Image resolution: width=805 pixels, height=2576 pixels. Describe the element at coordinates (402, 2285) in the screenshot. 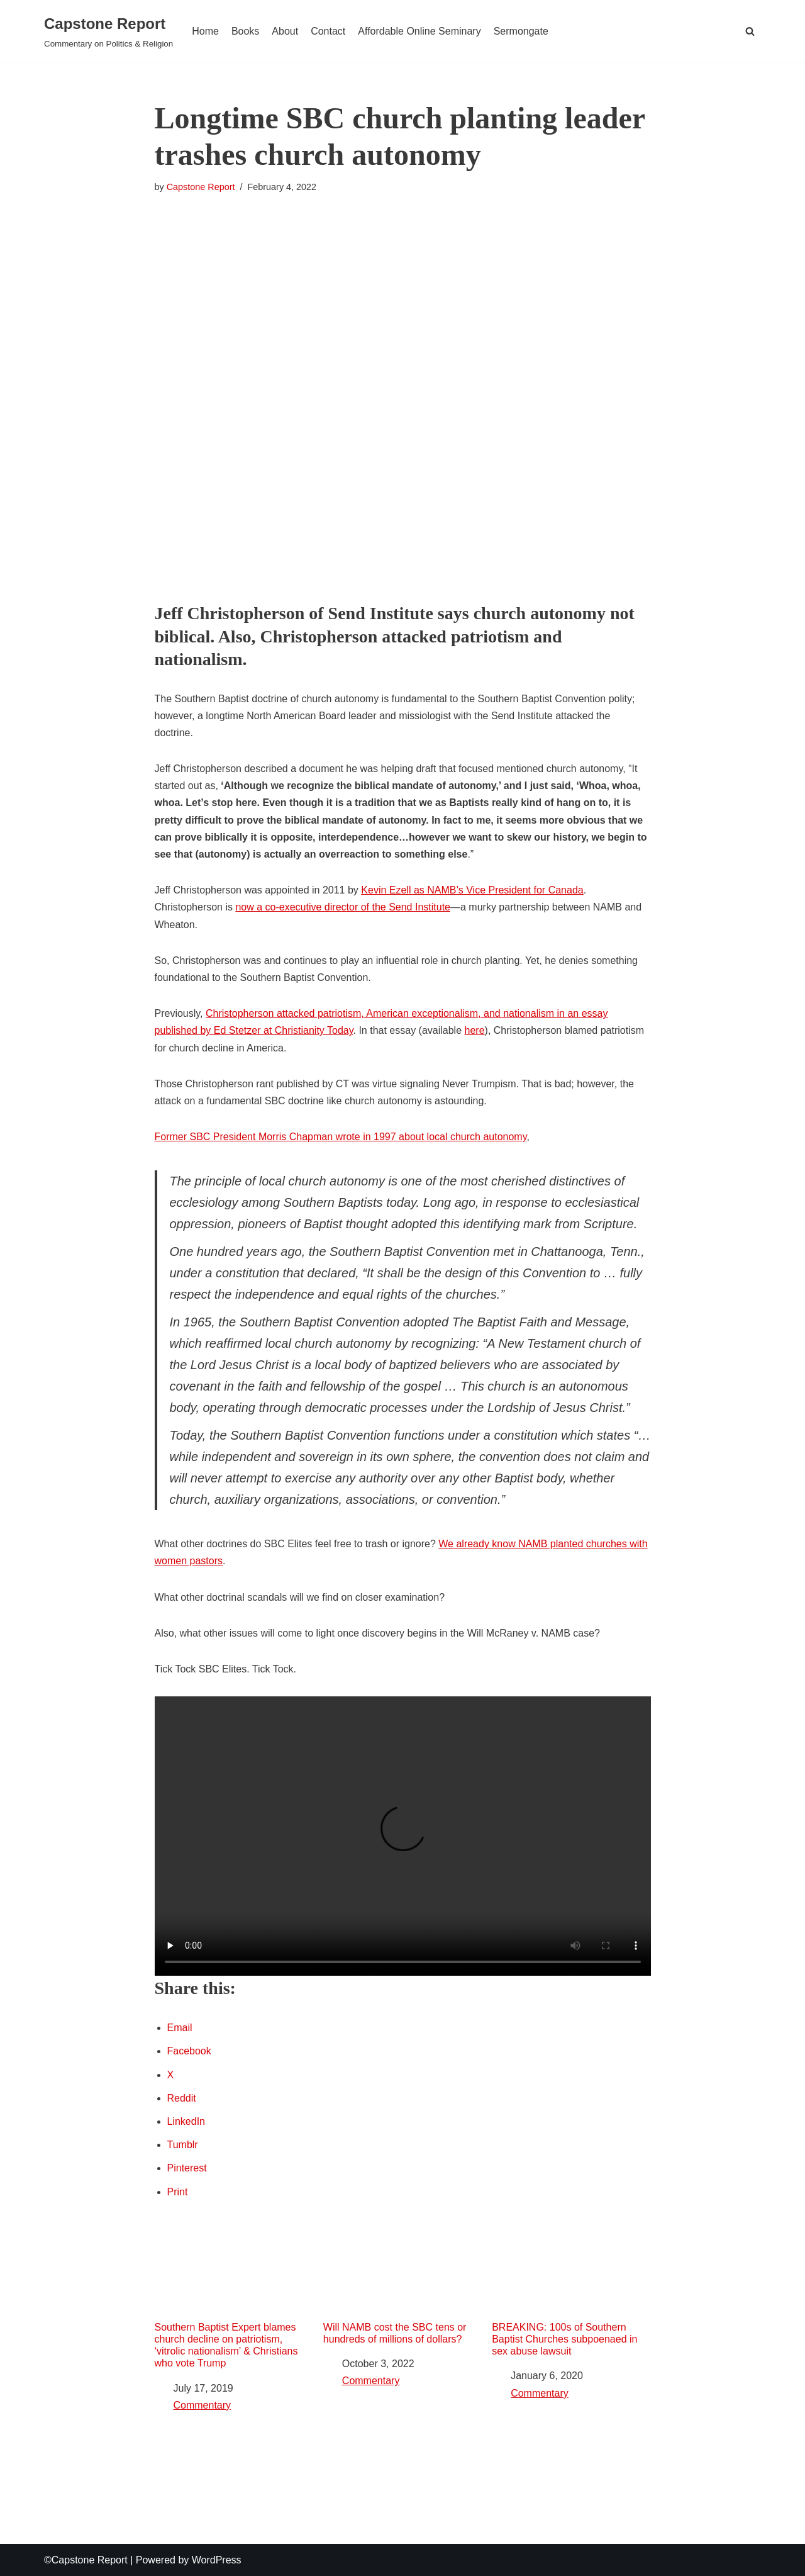

I see `Will NAMB cost the SBC tens or hundreds of millions of dollars?` at that location.